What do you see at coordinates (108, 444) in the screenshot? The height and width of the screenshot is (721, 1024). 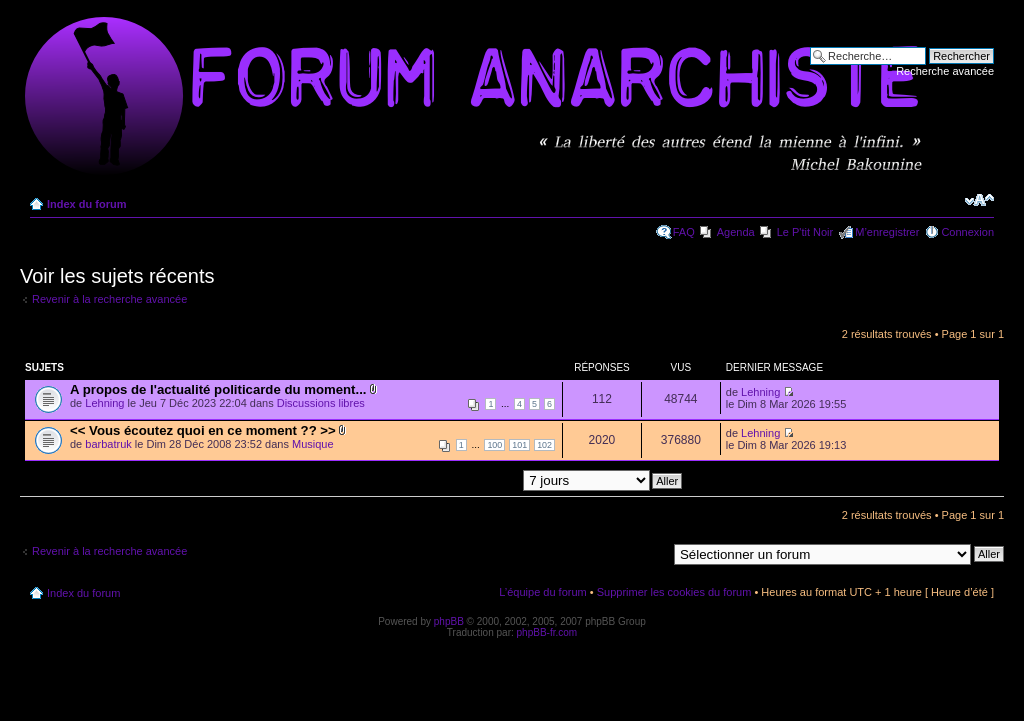 I see `barbatruk` at bounding box center [108, 444].